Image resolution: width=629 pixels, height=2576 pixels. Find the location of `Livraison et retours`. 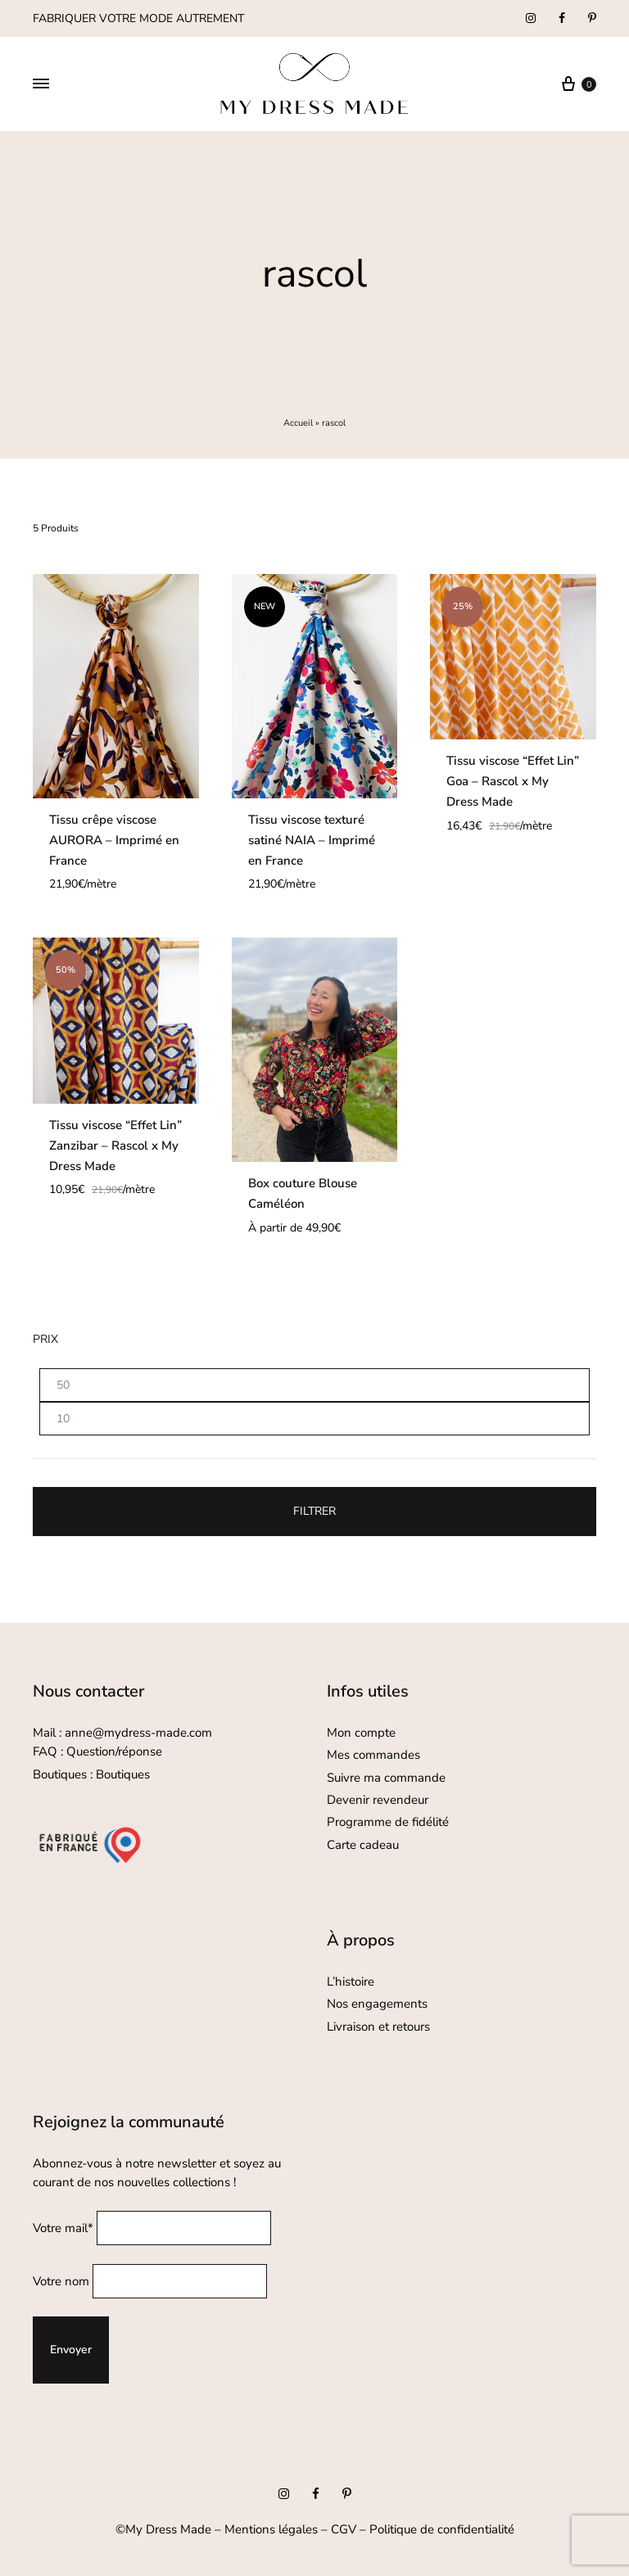

Livraison et retours is located at coordinates (378, 2026).